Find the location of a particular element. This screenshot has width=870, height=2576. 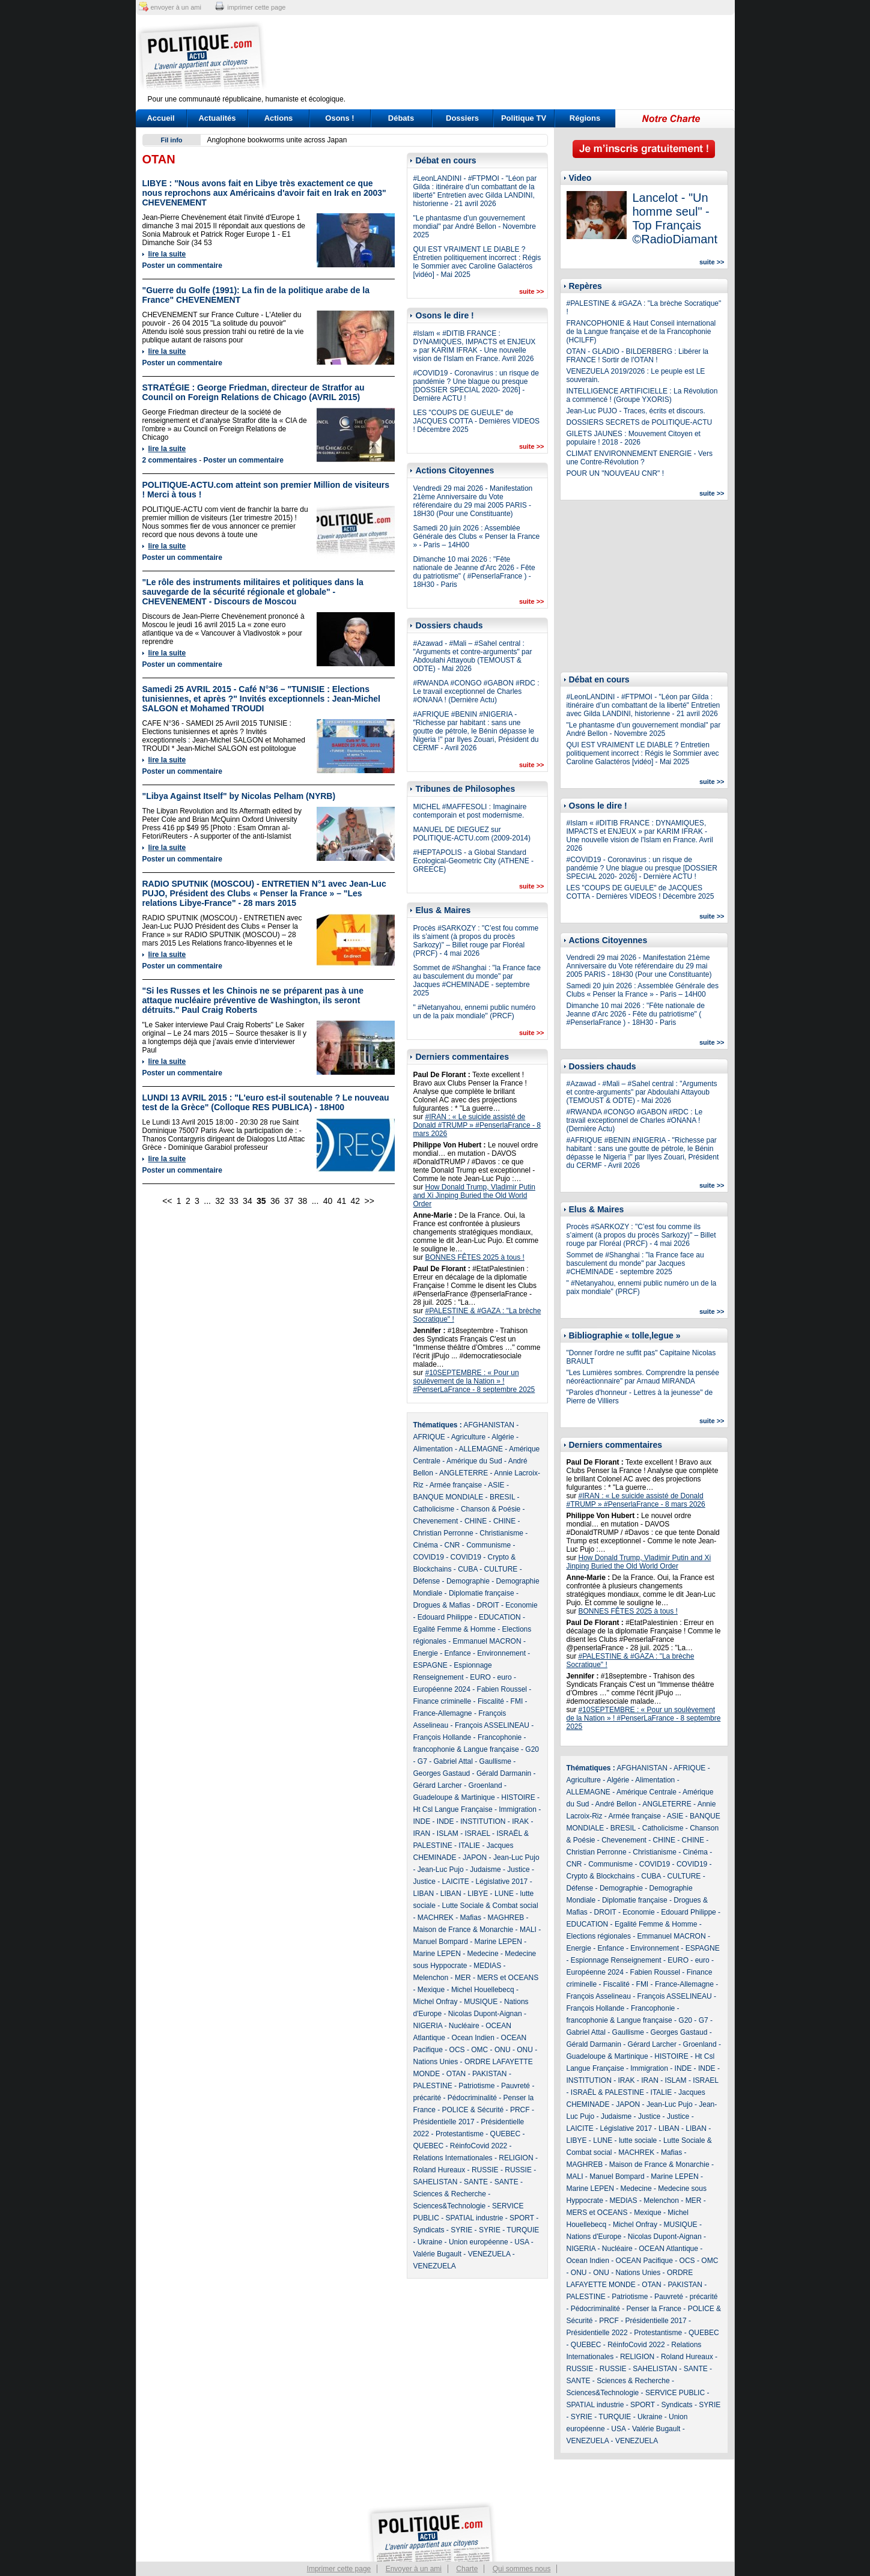

32 is located at coordinates (220, 1201).